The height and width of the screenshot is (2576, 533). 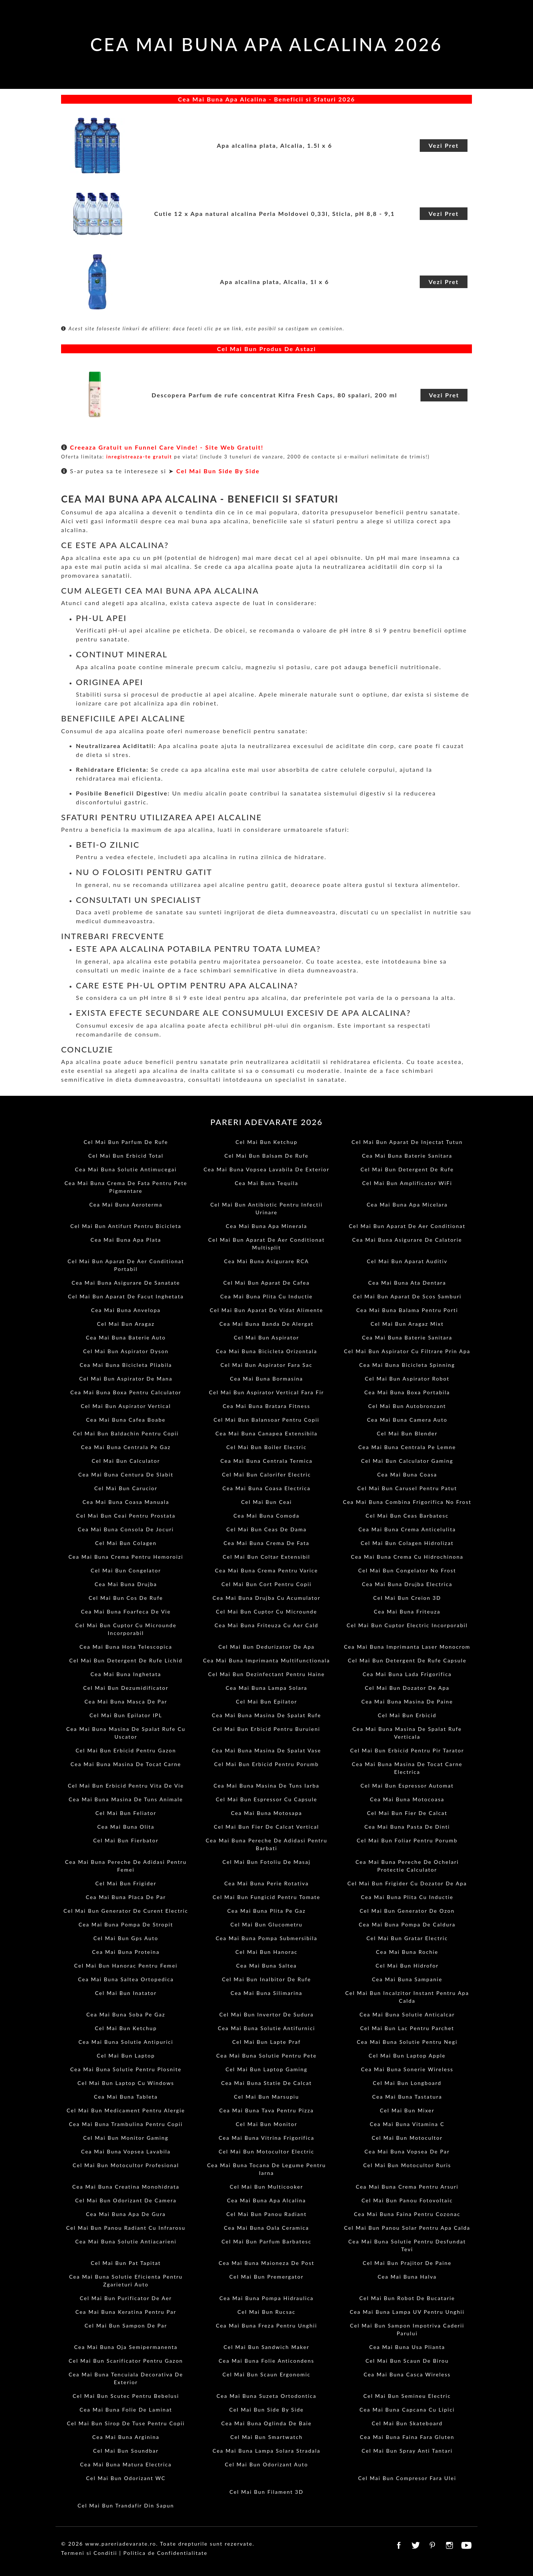 What do you see at coordinates (407, 2124) in the screenshot?
I see `Cea Mai Buna Vitamina C` at bounding box center [407, 2124].